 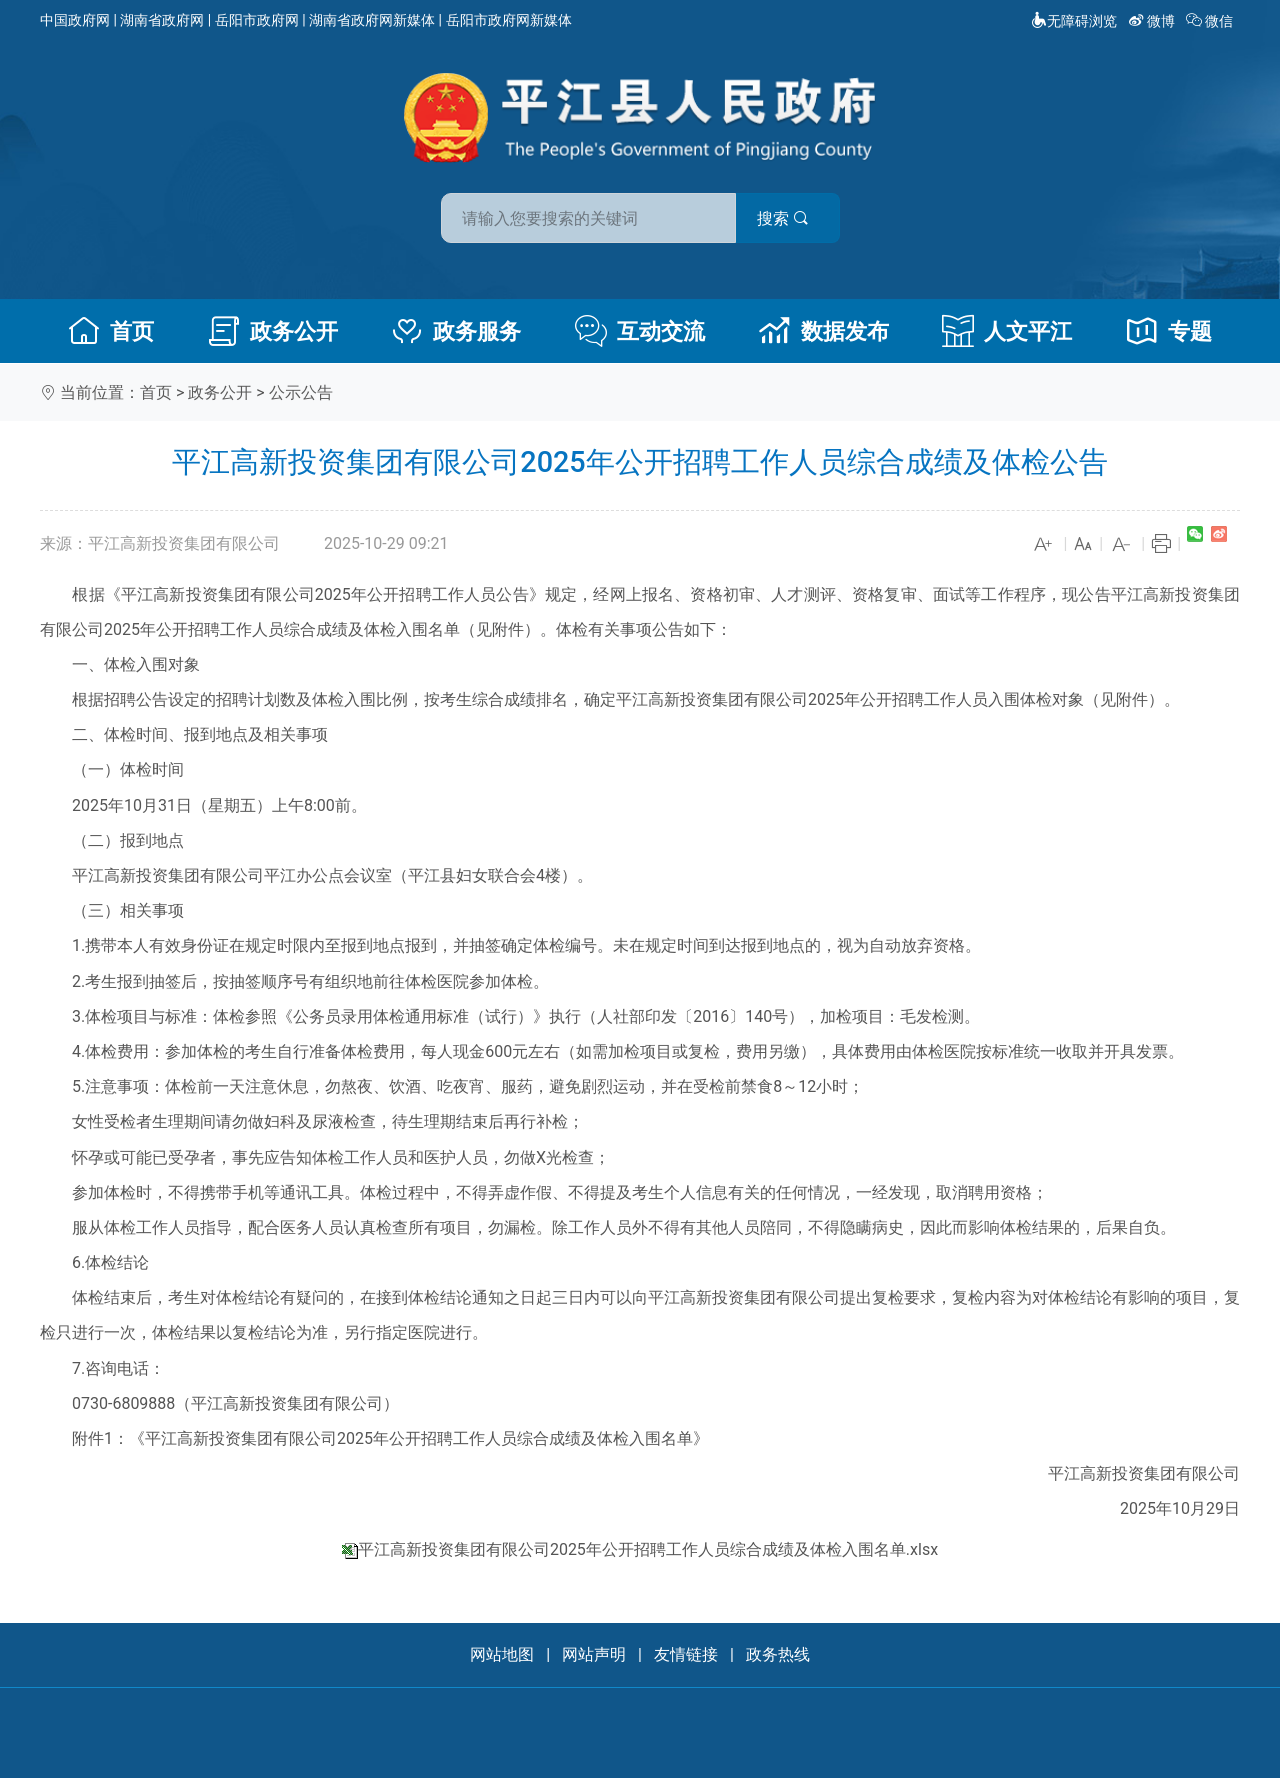 What do you see at coordinates (75, 20) in the screenshot?
I see `中国政府网` at bounding box center [75, 20].